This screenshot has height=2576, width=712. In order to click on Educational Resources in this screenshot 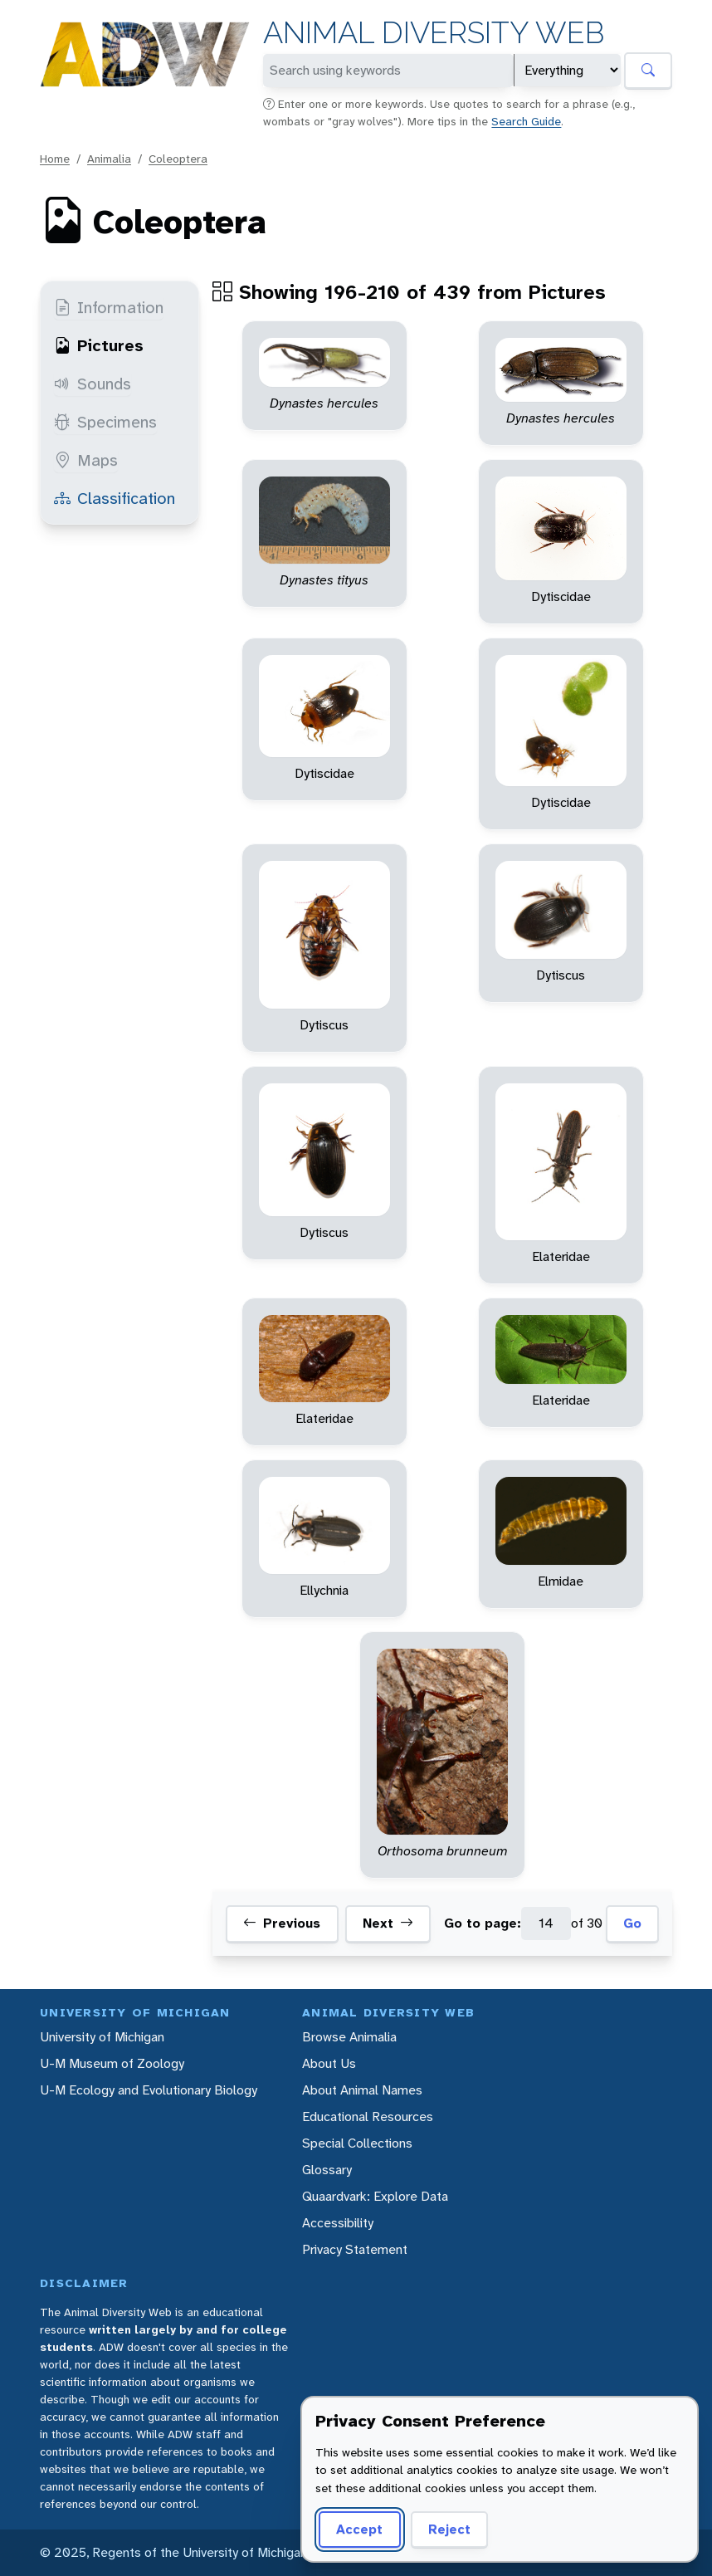, I will do `click(367, 2116)`.